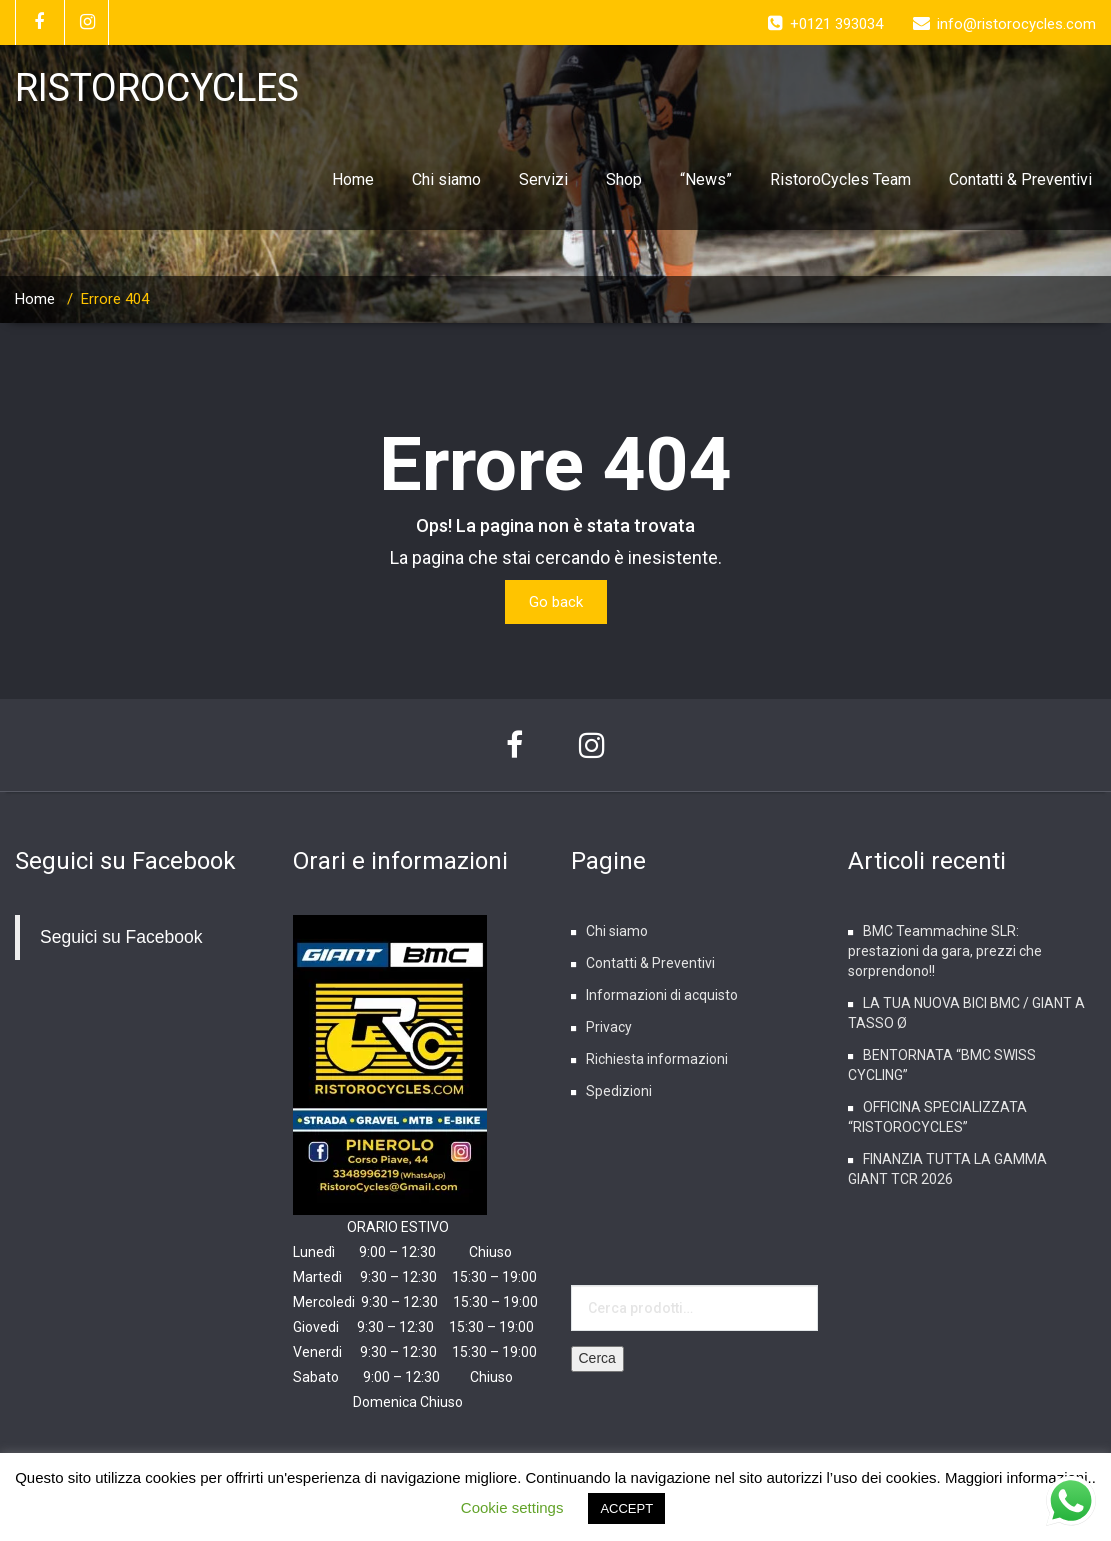  I want to click on Cerca, so click(597, 1358).